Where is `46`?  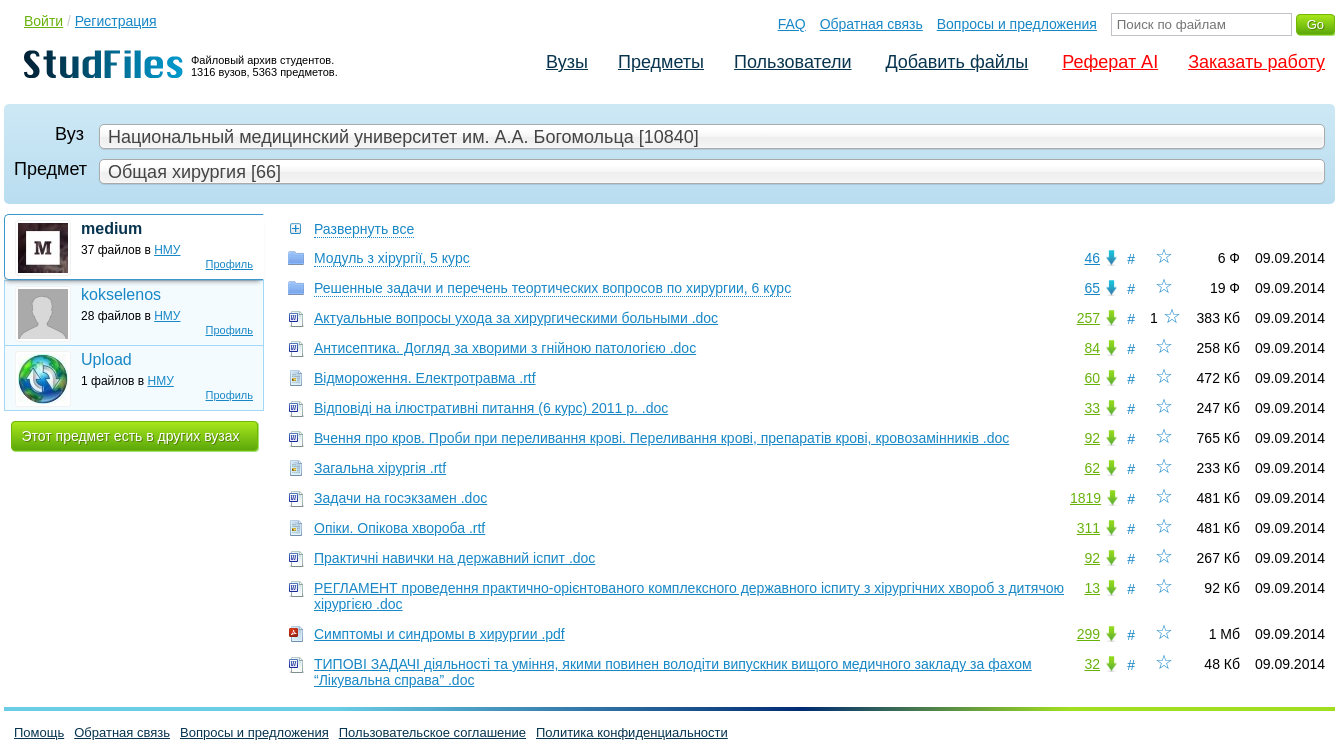
46 is located at coordinates (1092, 258).